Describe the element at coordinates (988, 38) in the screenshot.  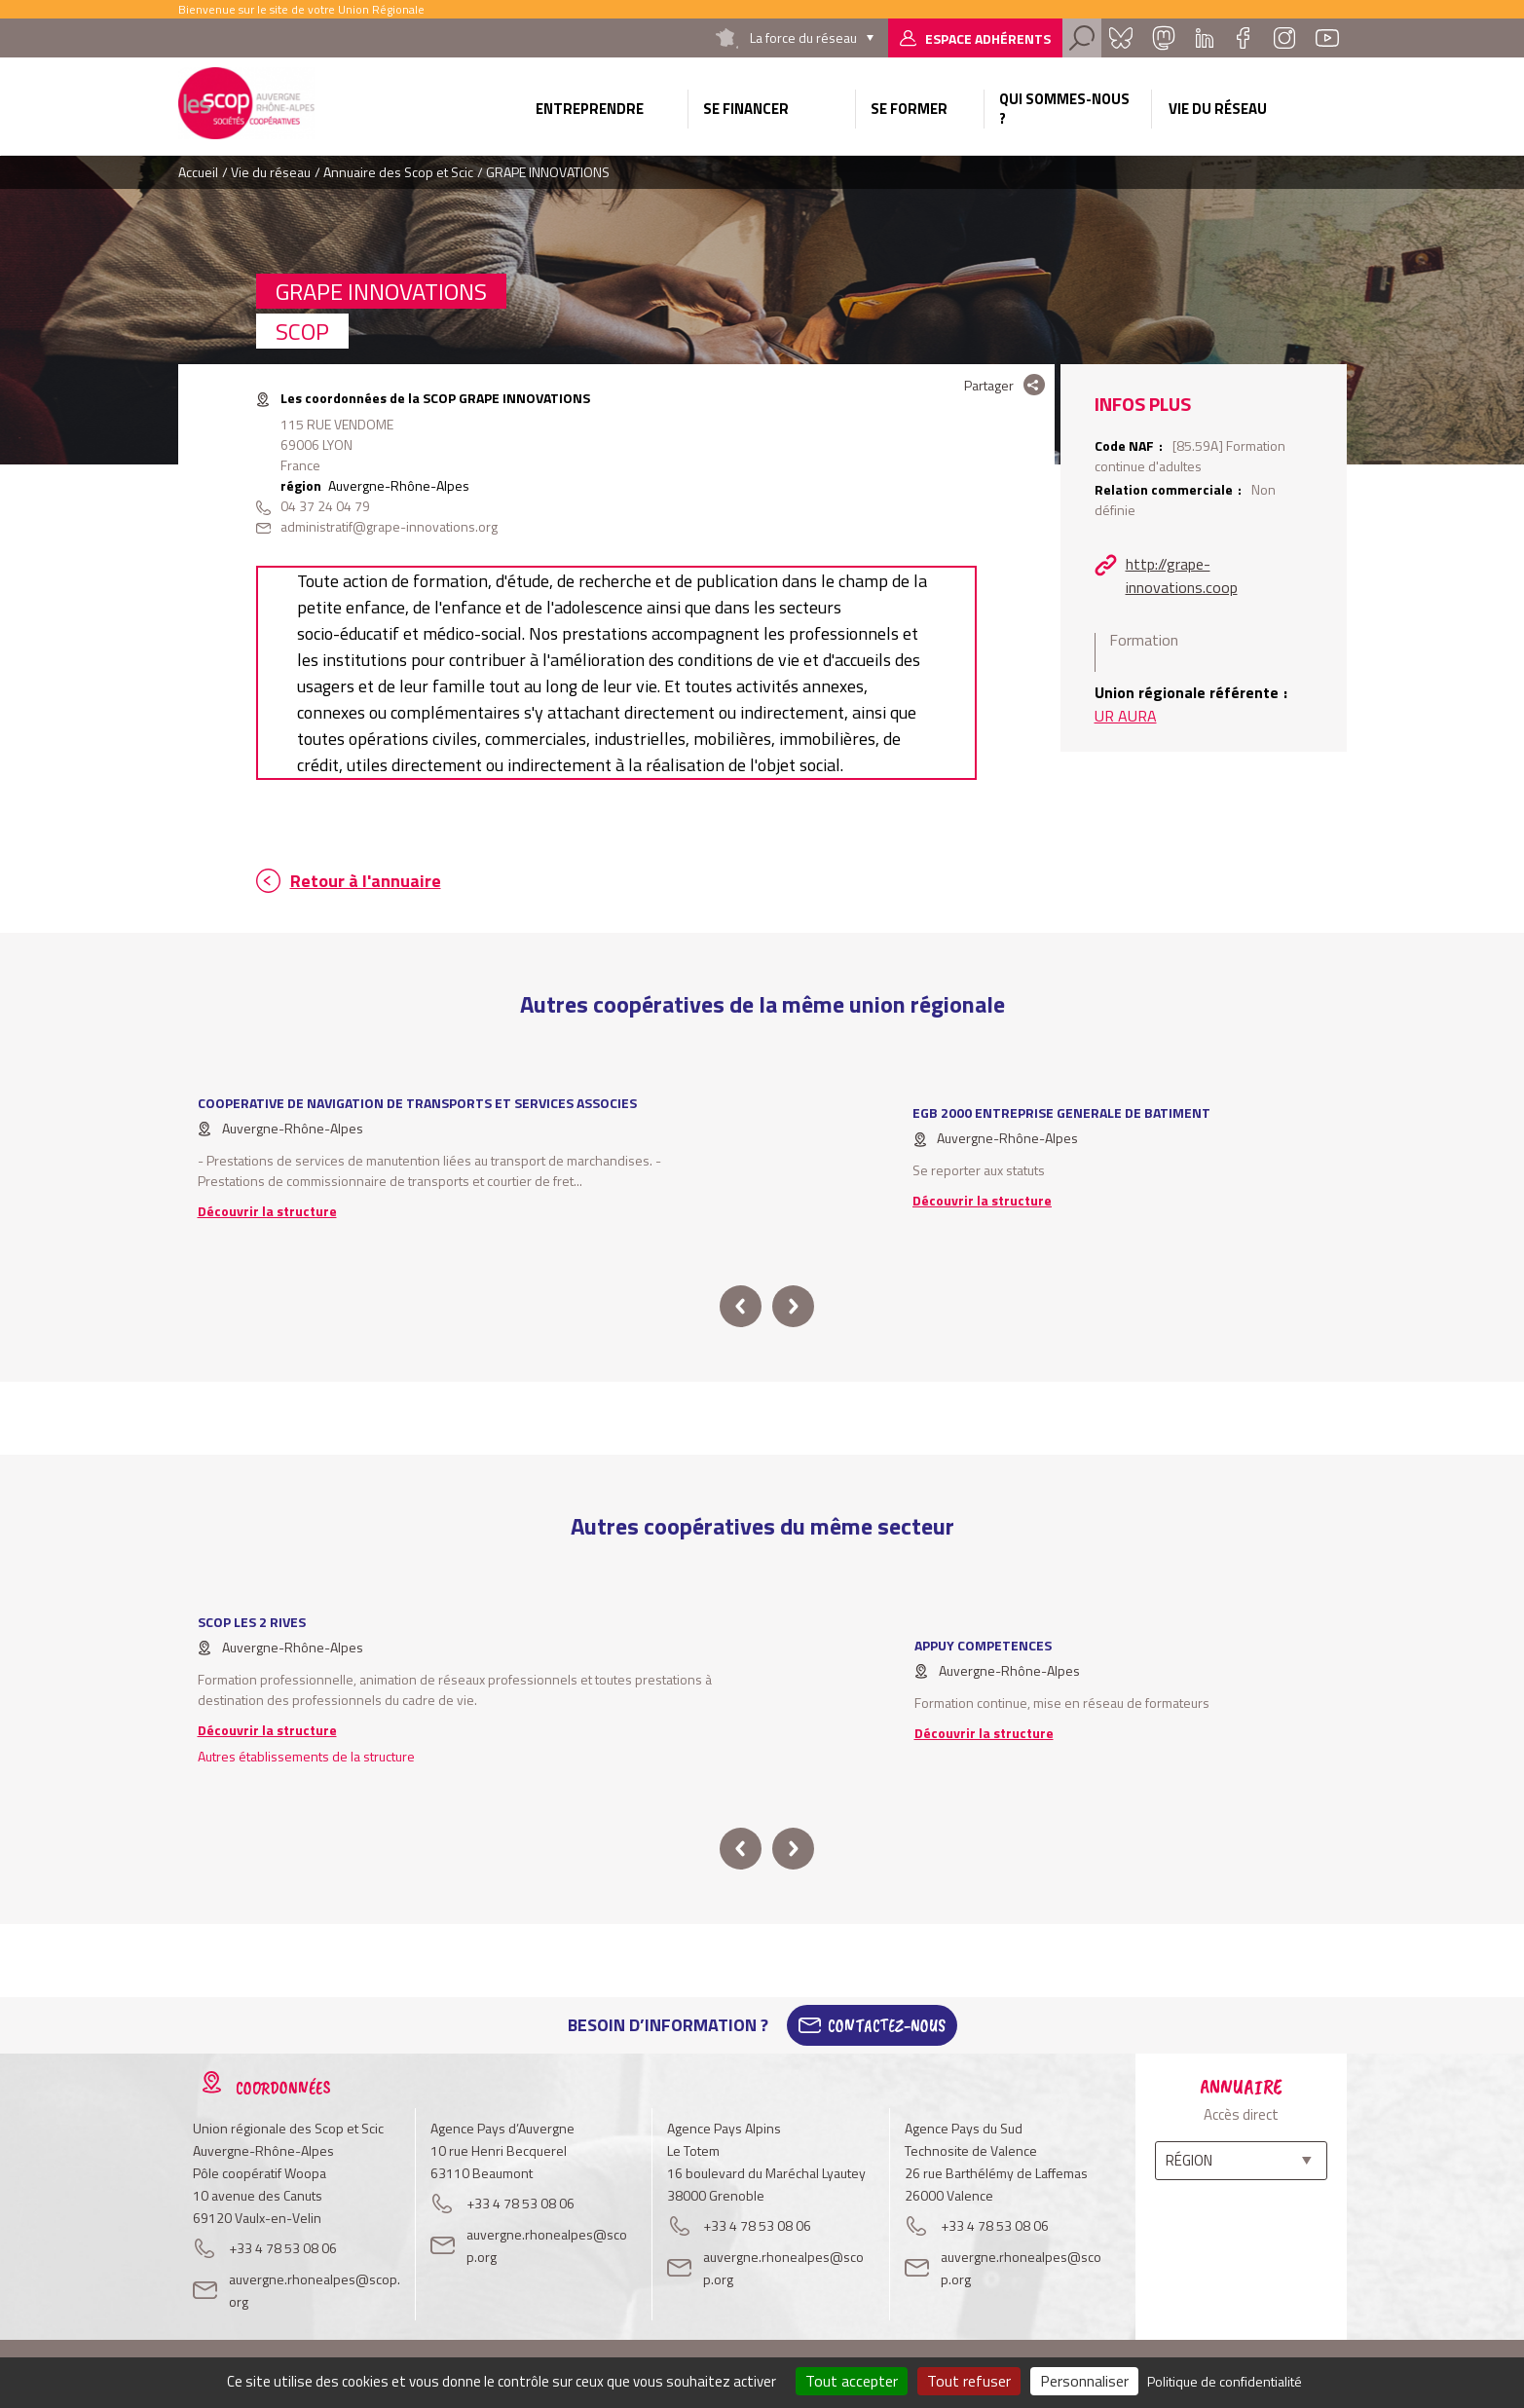
I see `Espace adhérents` at that location.